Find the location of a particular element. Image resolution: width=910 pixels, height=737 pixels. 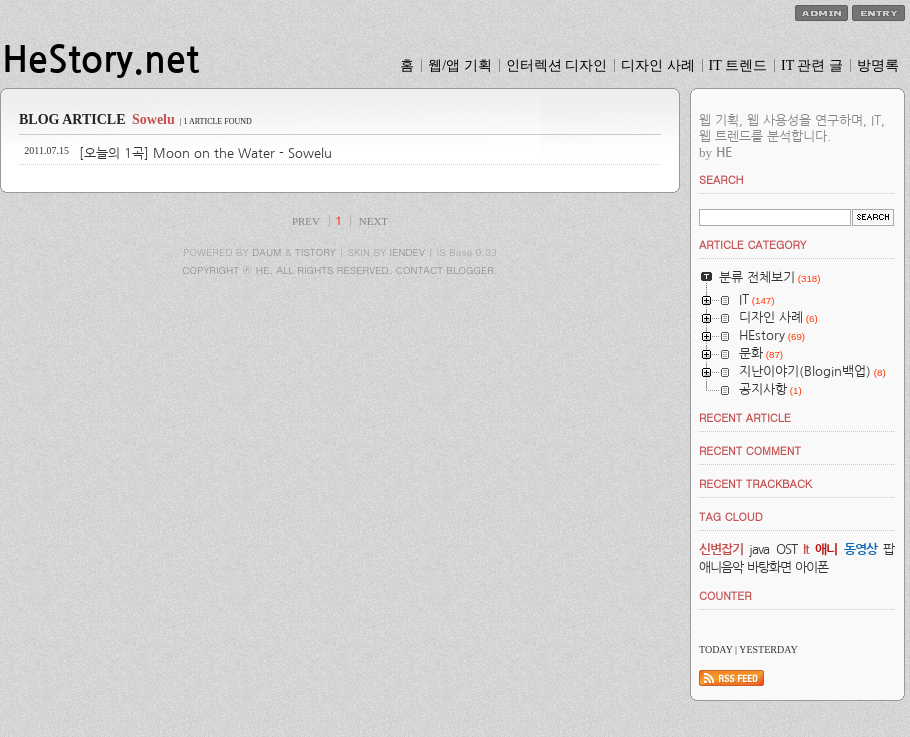

[오늘의 1곡] Moon on the Water - Sowelu is located at coordinates (205, 153).